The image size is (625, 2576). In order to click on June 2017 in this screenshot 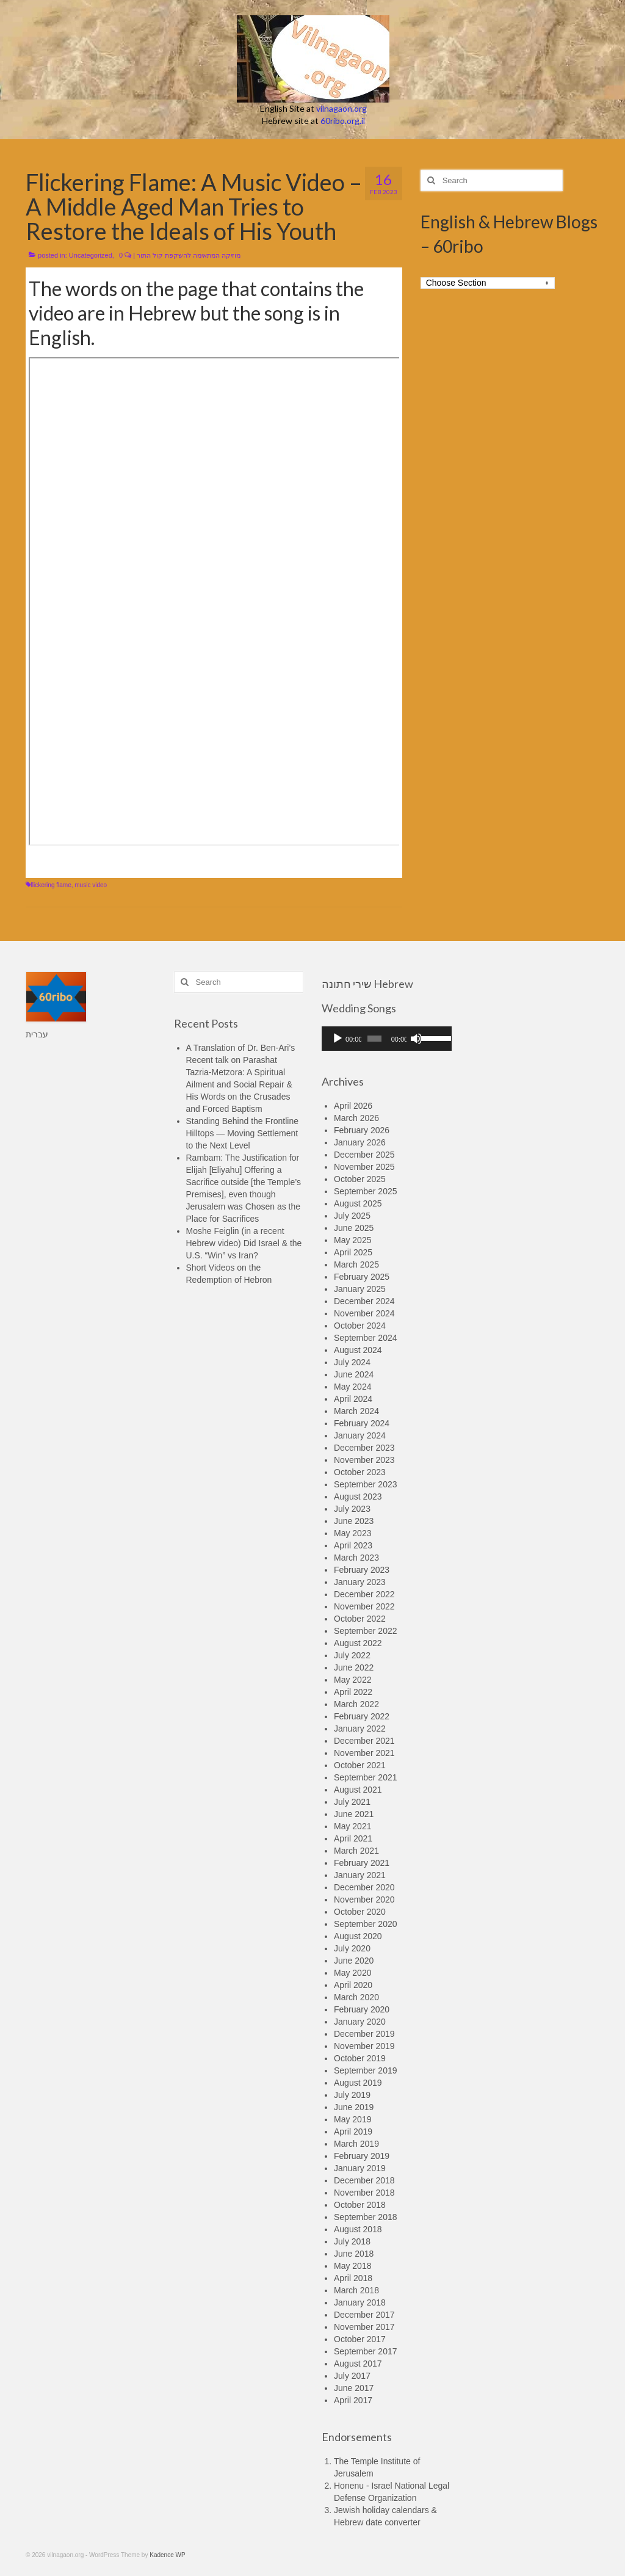, I will do `click(354, 2388)`.